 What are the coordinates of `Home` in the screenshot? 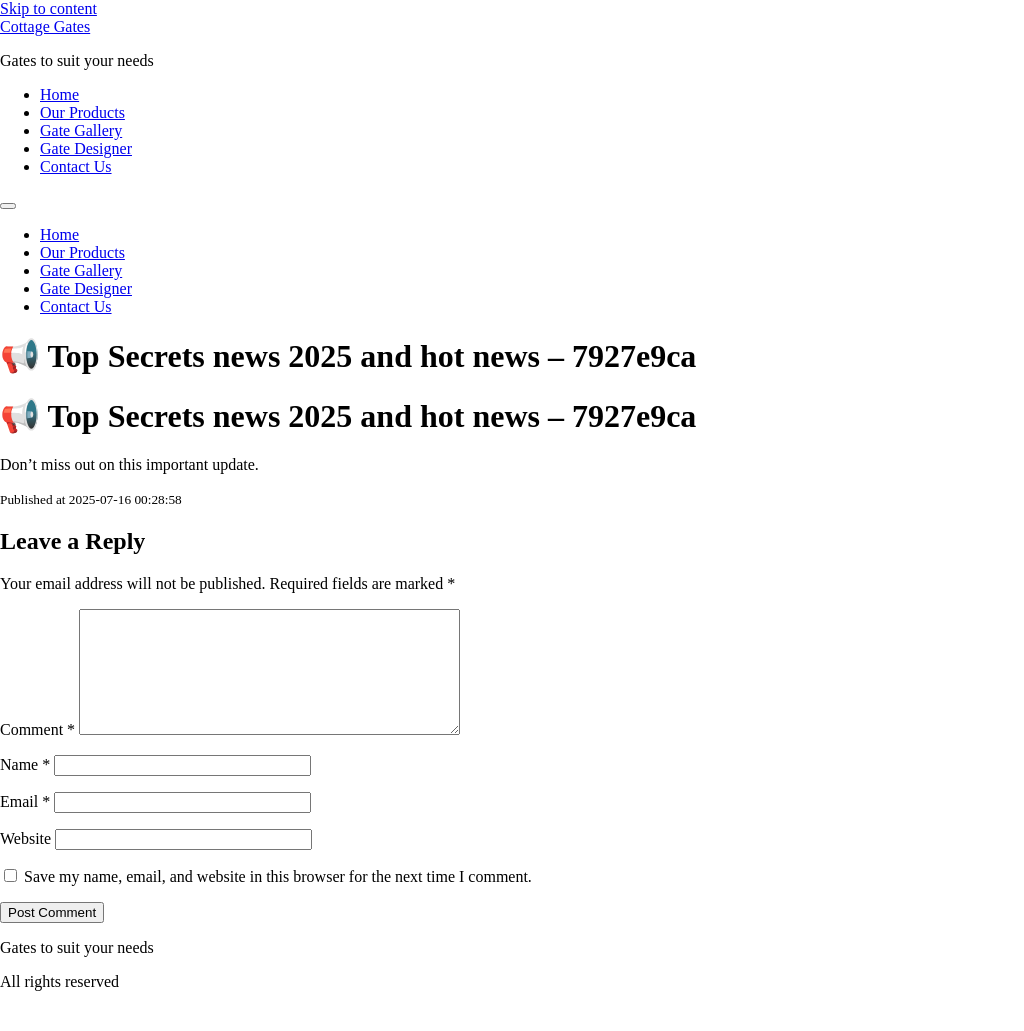 It's located at (59, 94).